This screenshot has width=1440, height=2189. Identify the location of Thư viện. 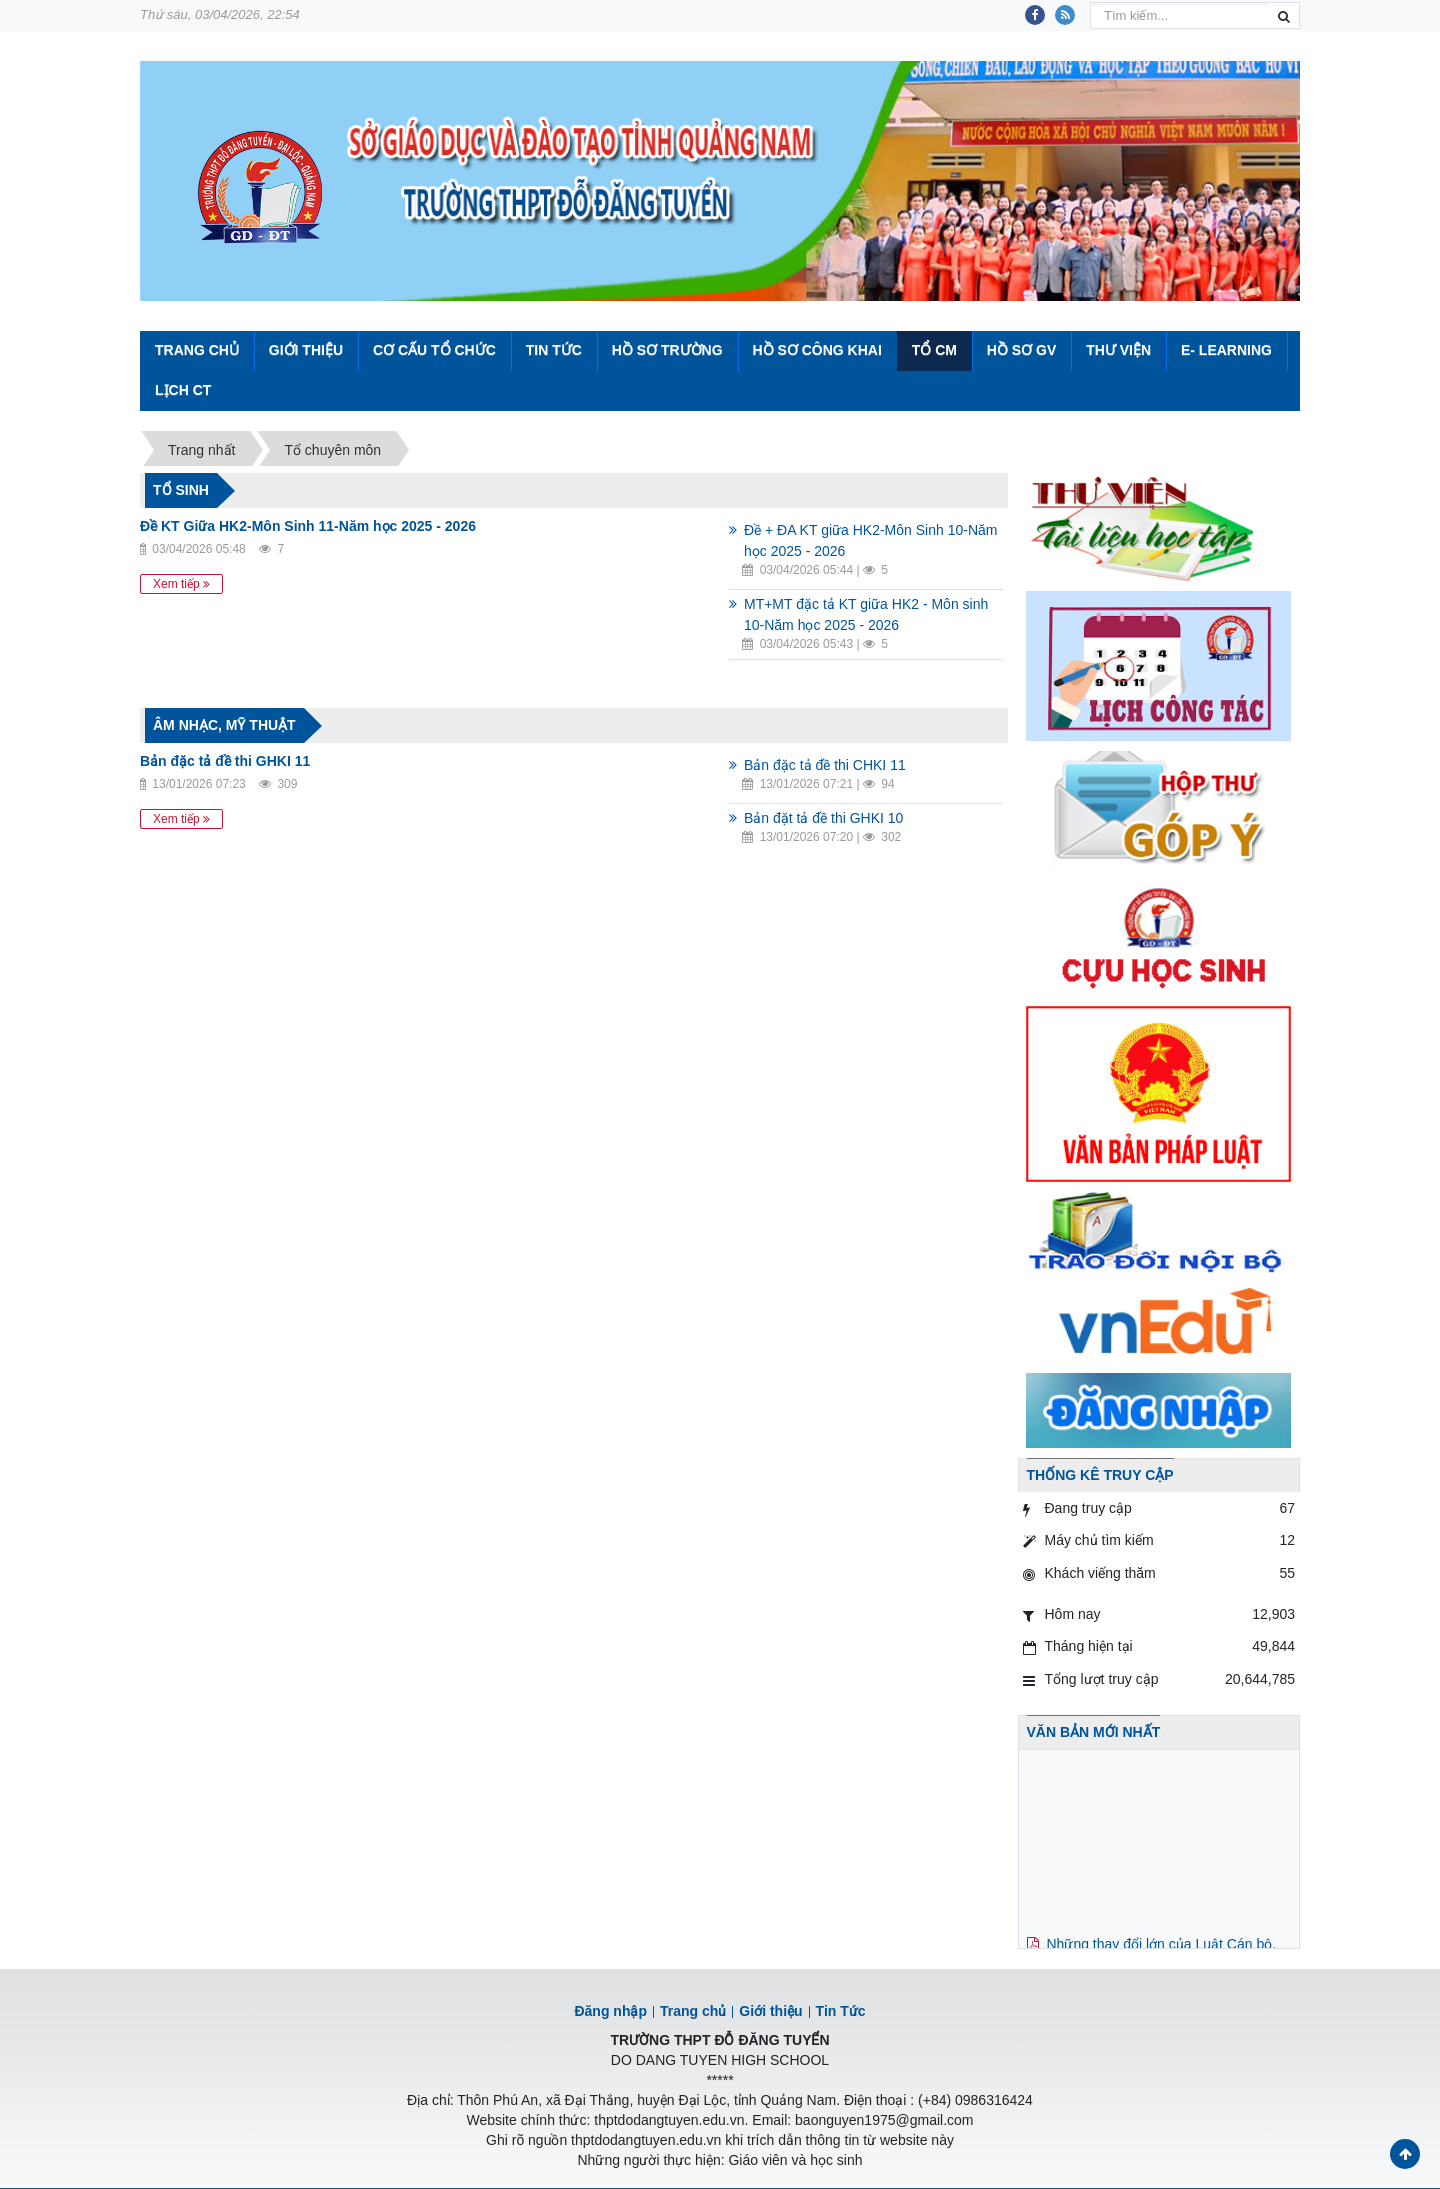
(1118, 350).